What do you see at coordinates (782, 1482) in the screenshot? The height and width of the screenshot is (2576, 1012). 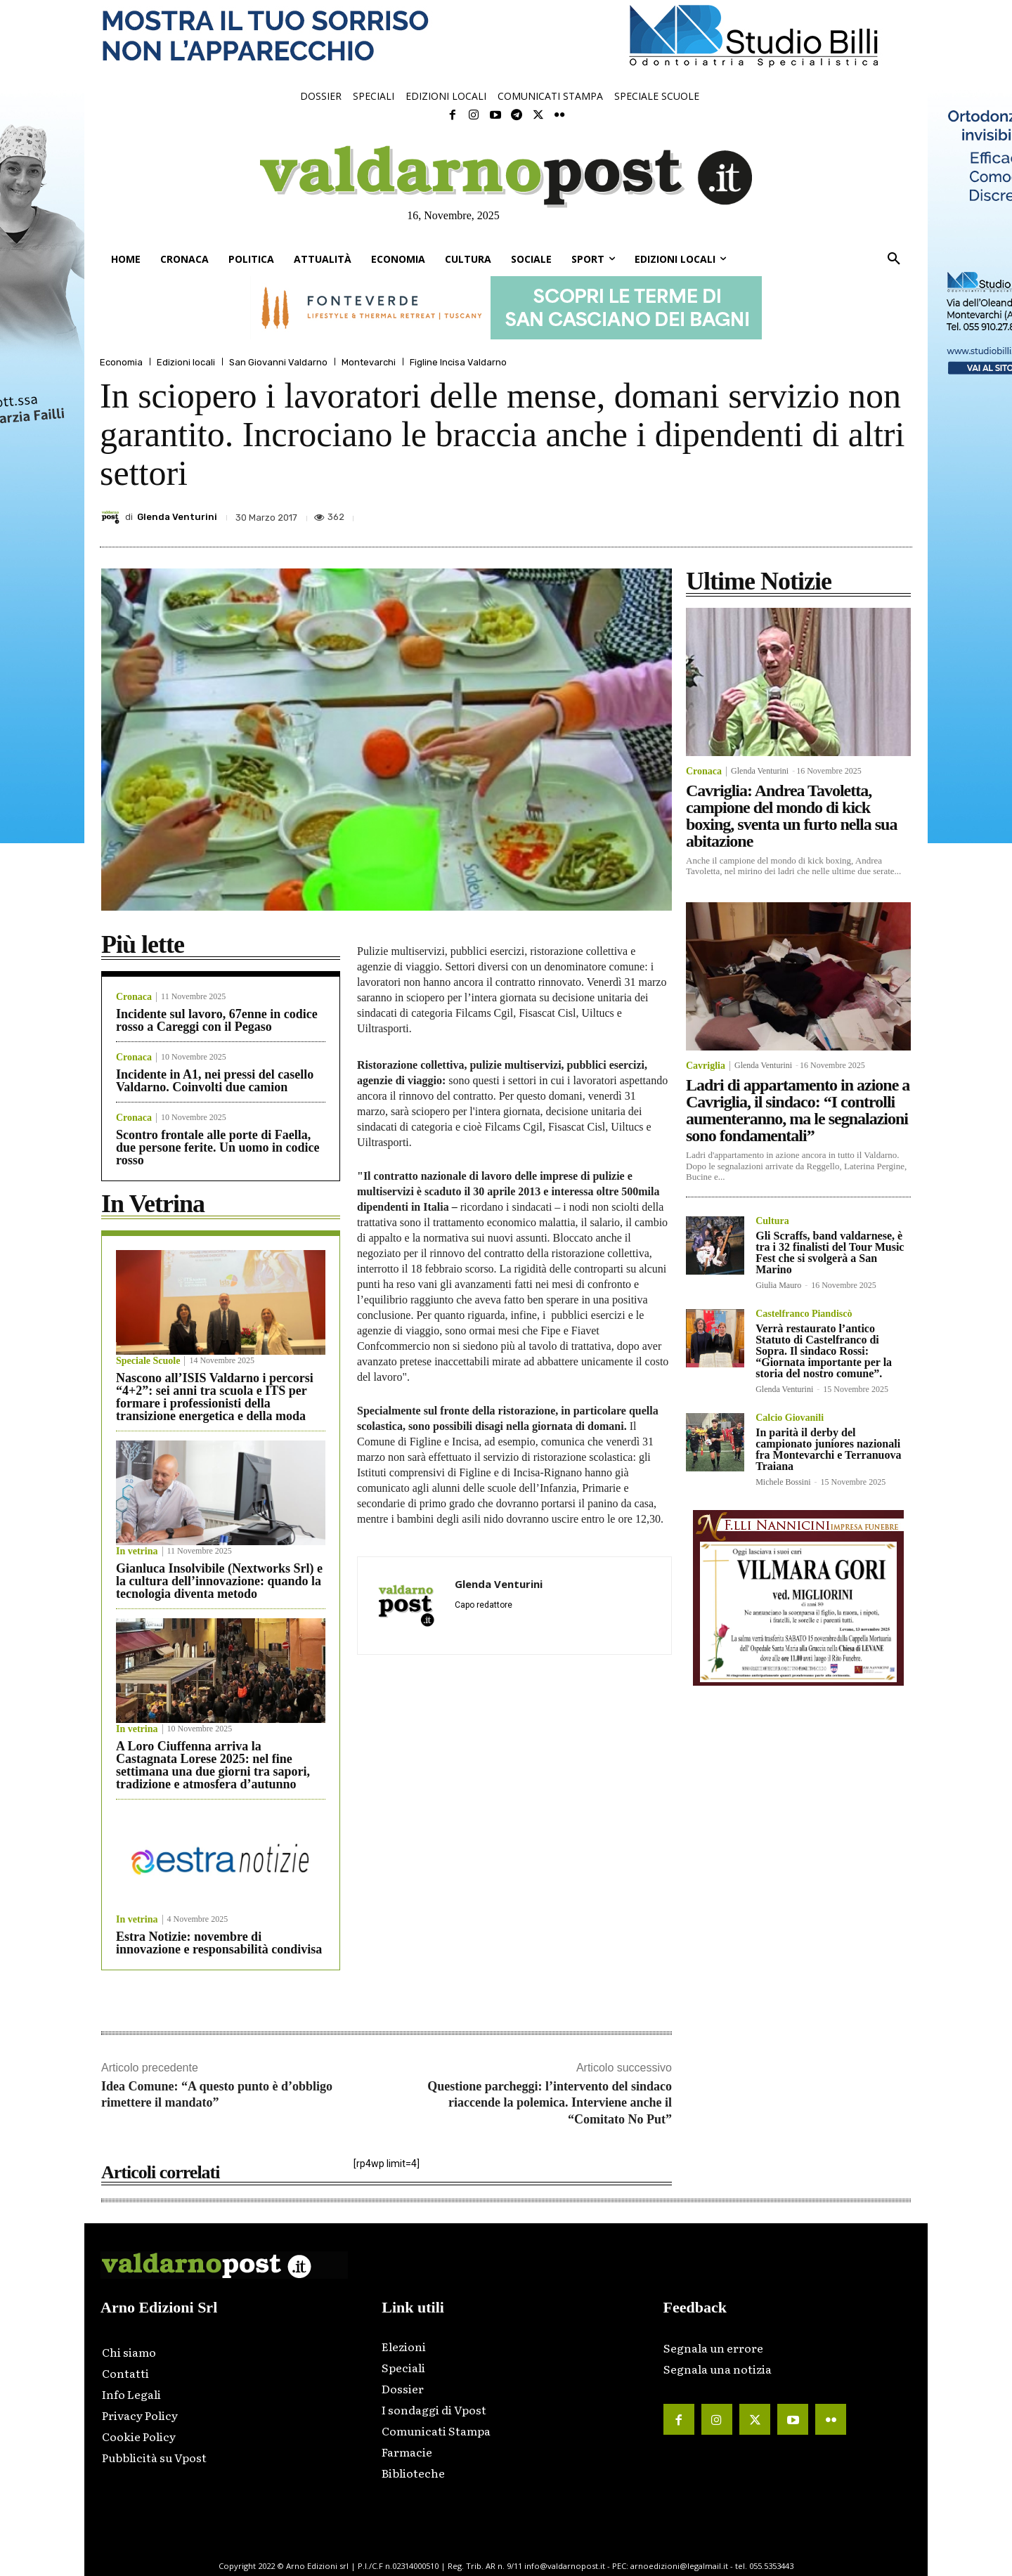 I see `Michele Bossini` at bounding box center [782, 1482].